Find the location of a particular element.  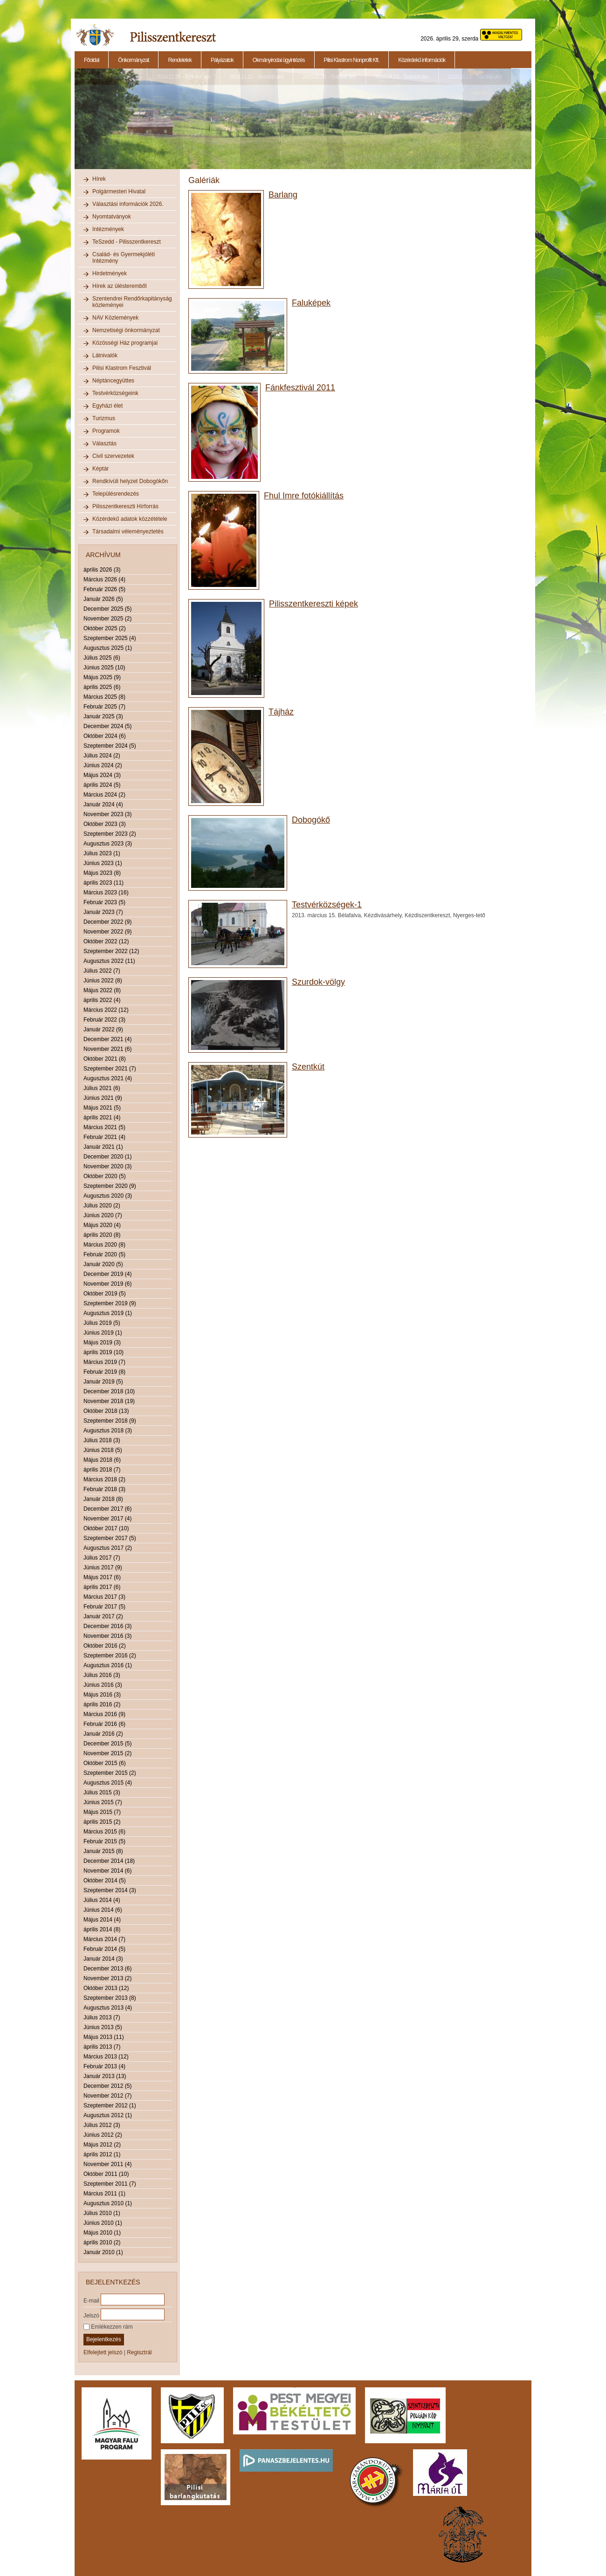

Intézmények is located at coordinates (108, 229).